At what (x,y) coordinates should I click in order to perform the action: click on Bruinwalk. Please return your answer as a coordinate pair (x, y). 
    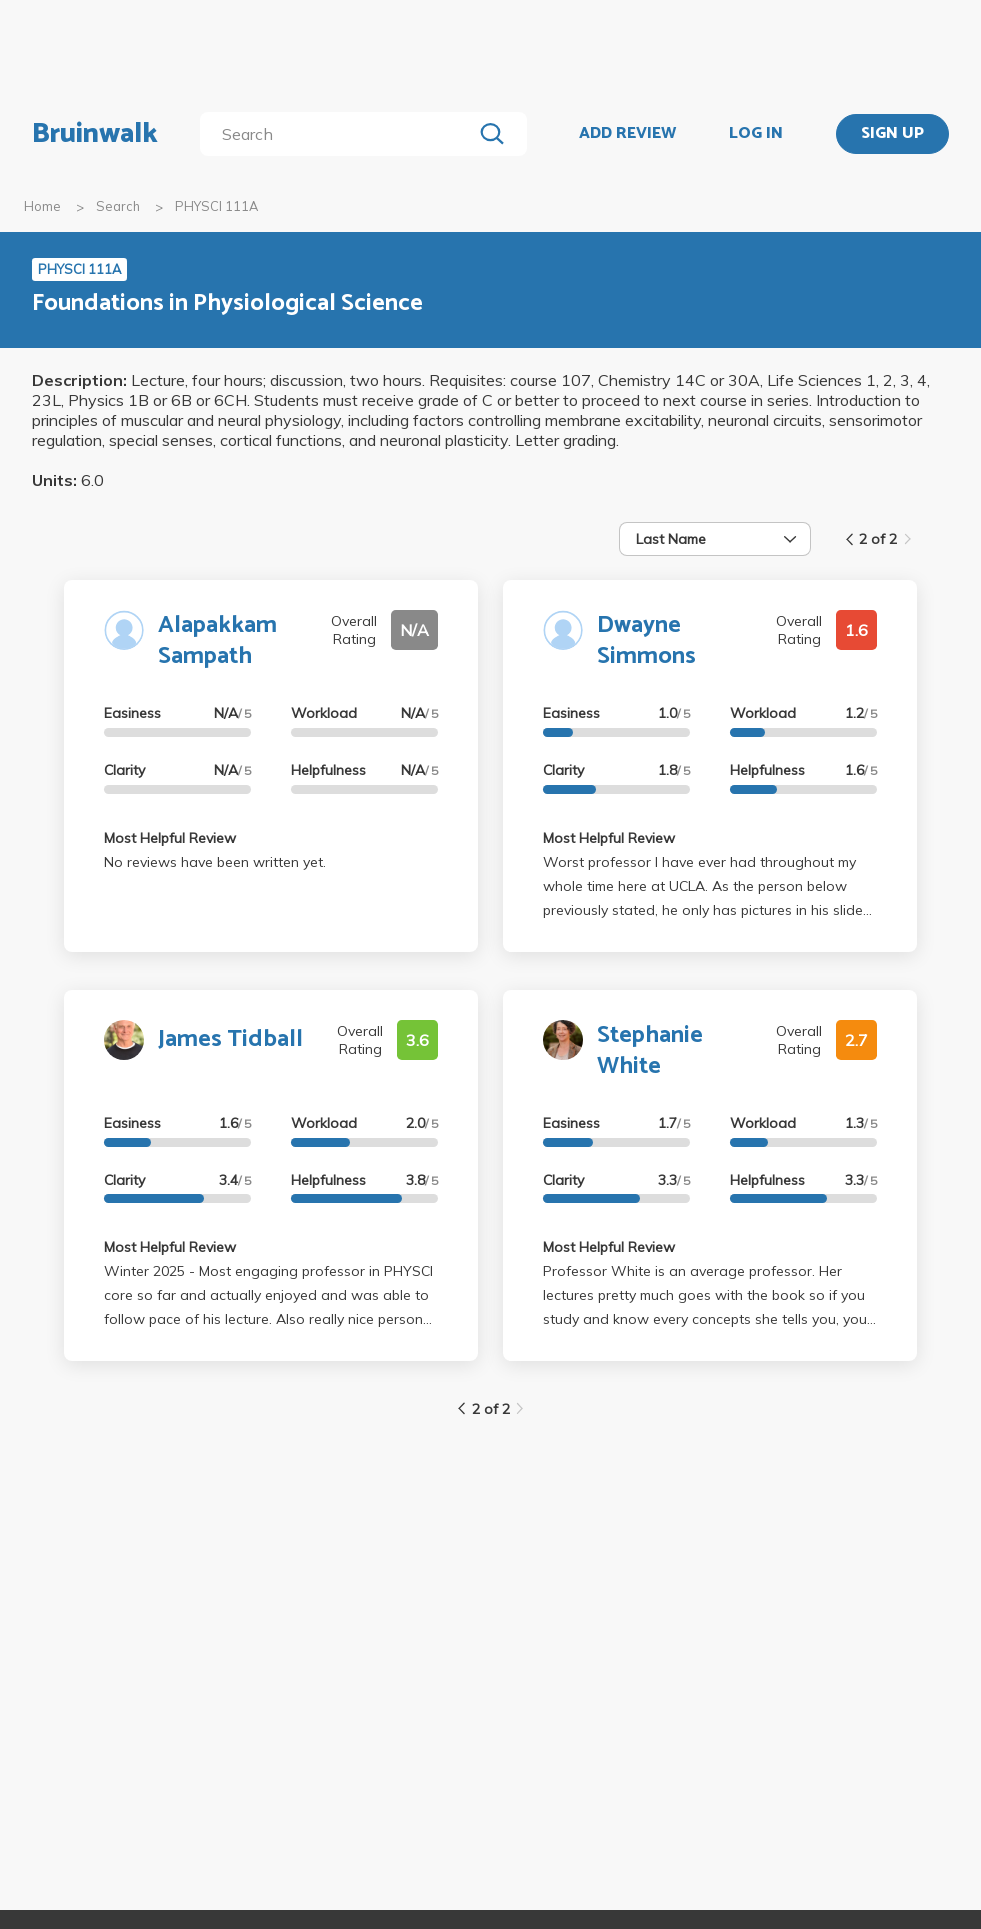
    Looking at the image, I should click on (95, 134).